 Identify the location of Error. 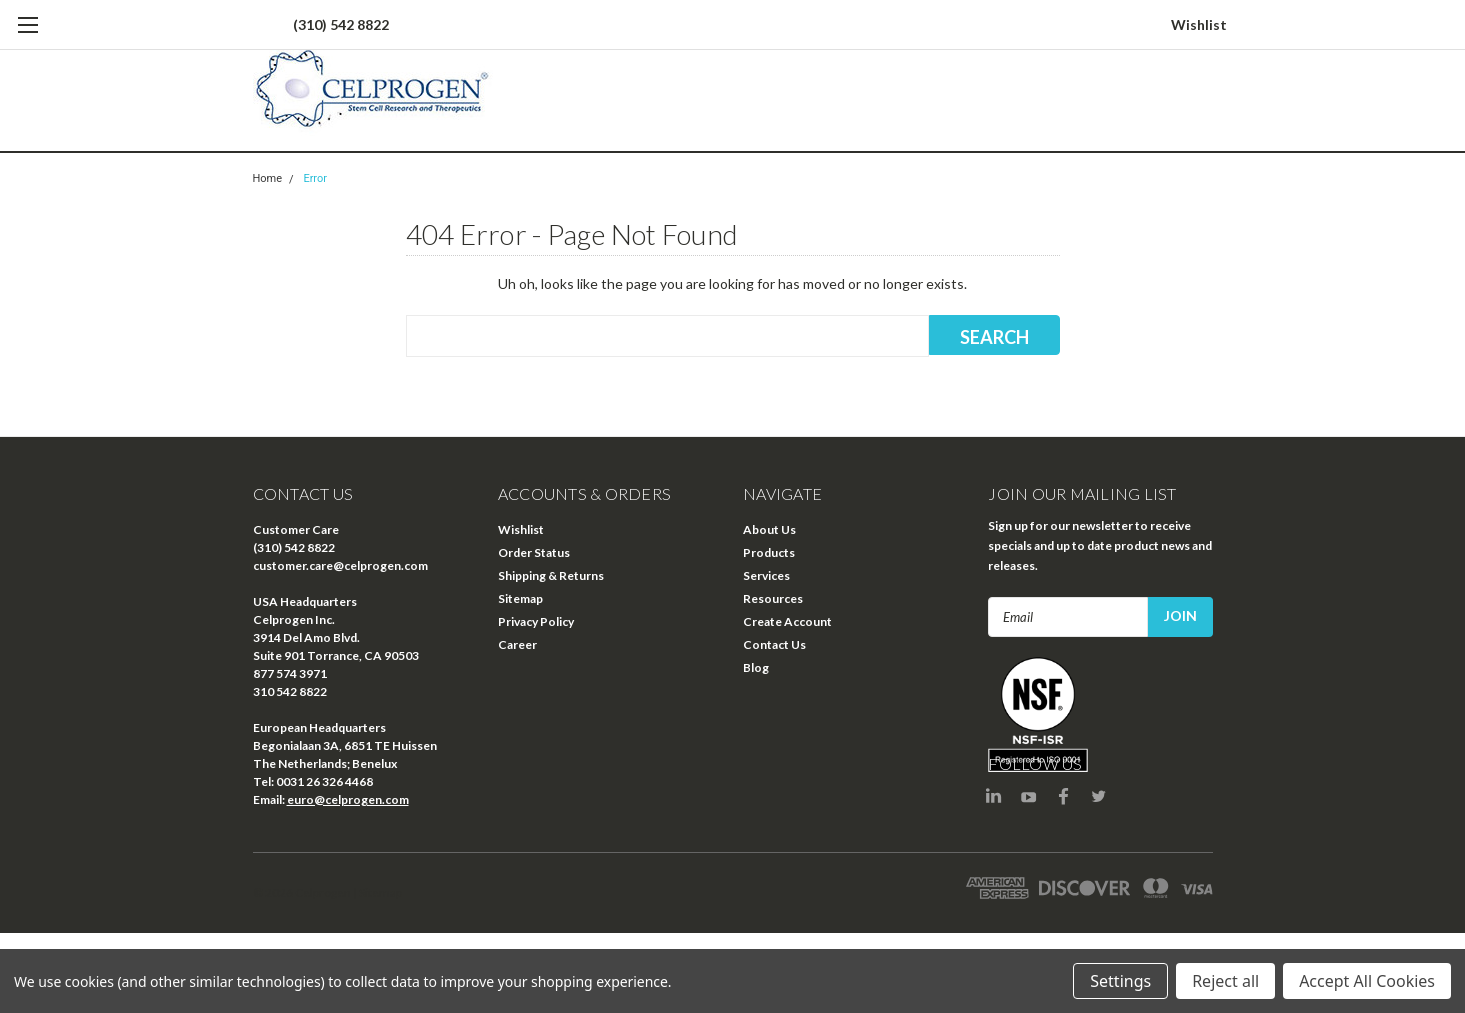
(315, 178).